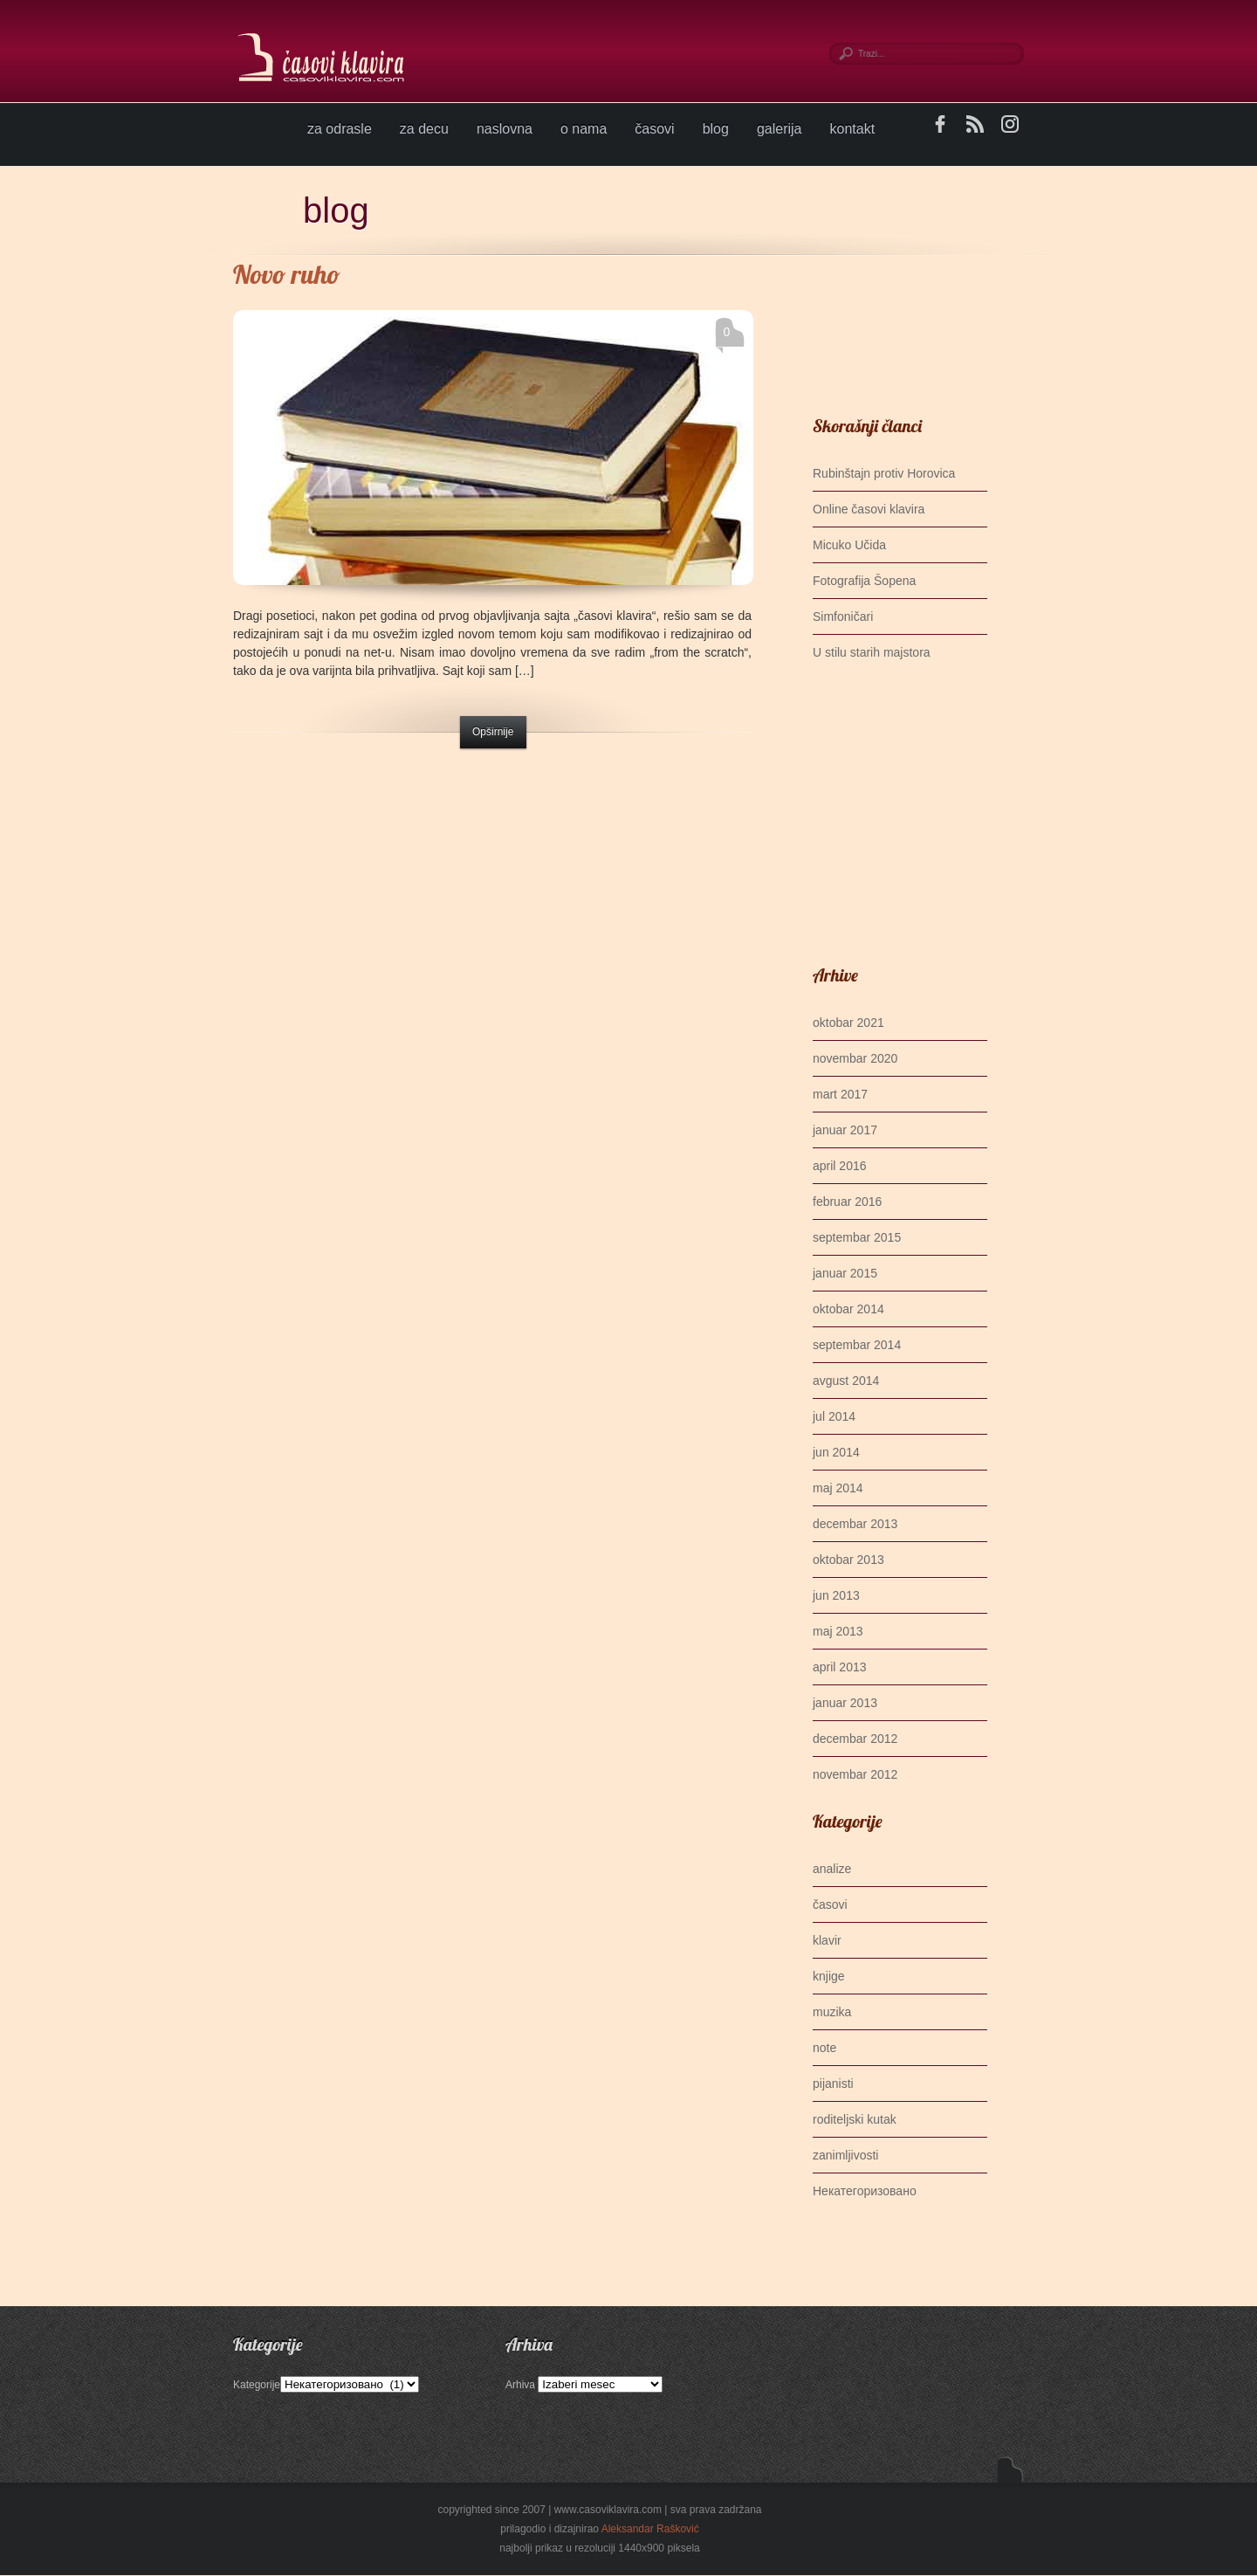 Image resolution: width=1257 pixels, height=2576 pixels. I want to click on maj 2014, so click(838, 1488).